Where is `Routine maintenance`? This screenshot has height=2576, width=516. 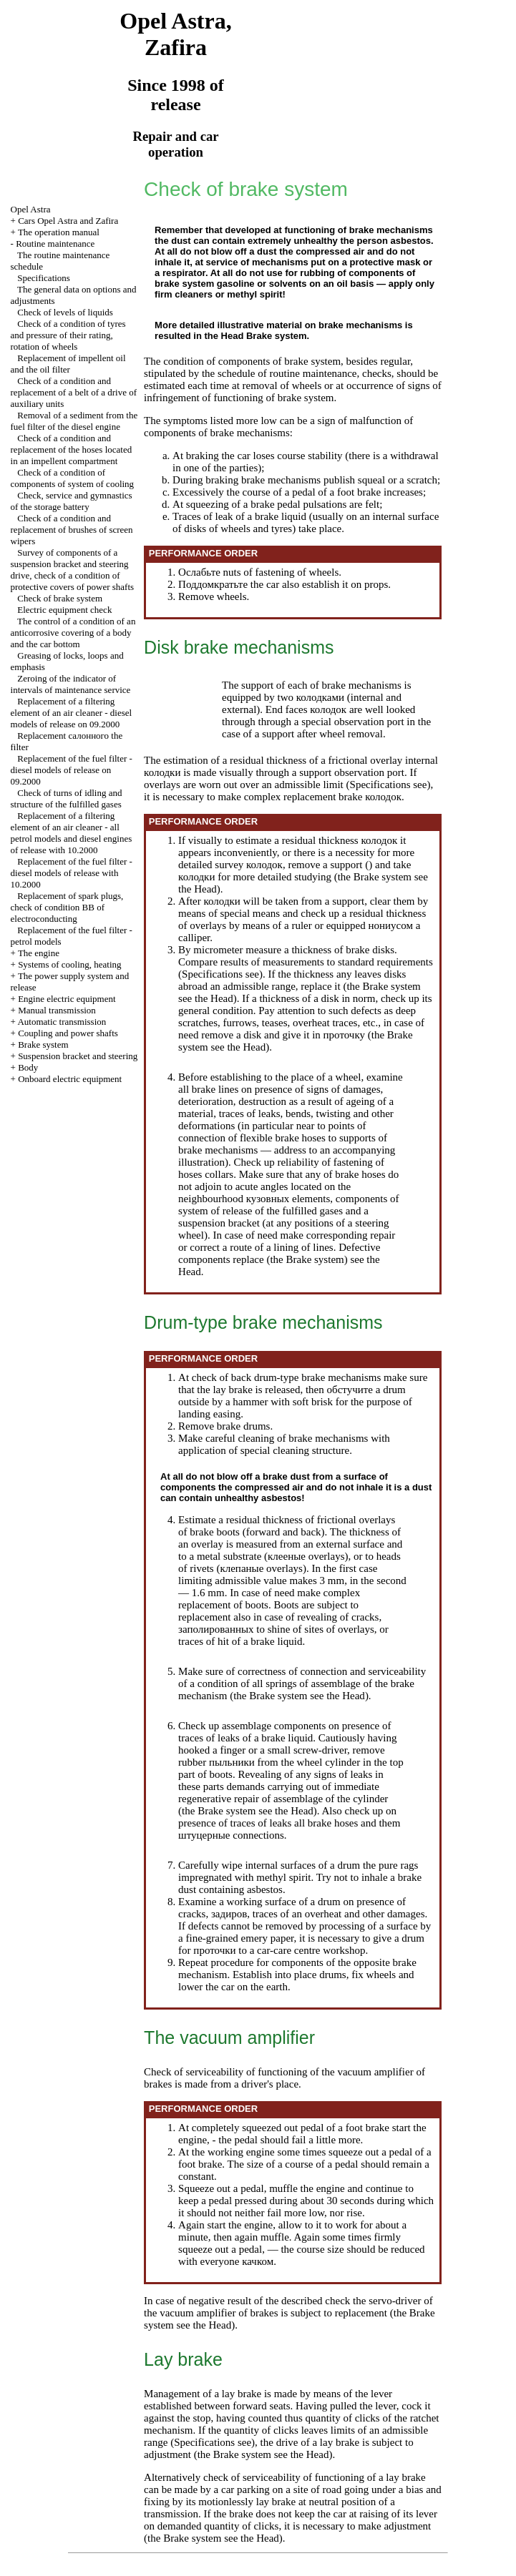 Routine maintenance is located at coordinates (55, 243).